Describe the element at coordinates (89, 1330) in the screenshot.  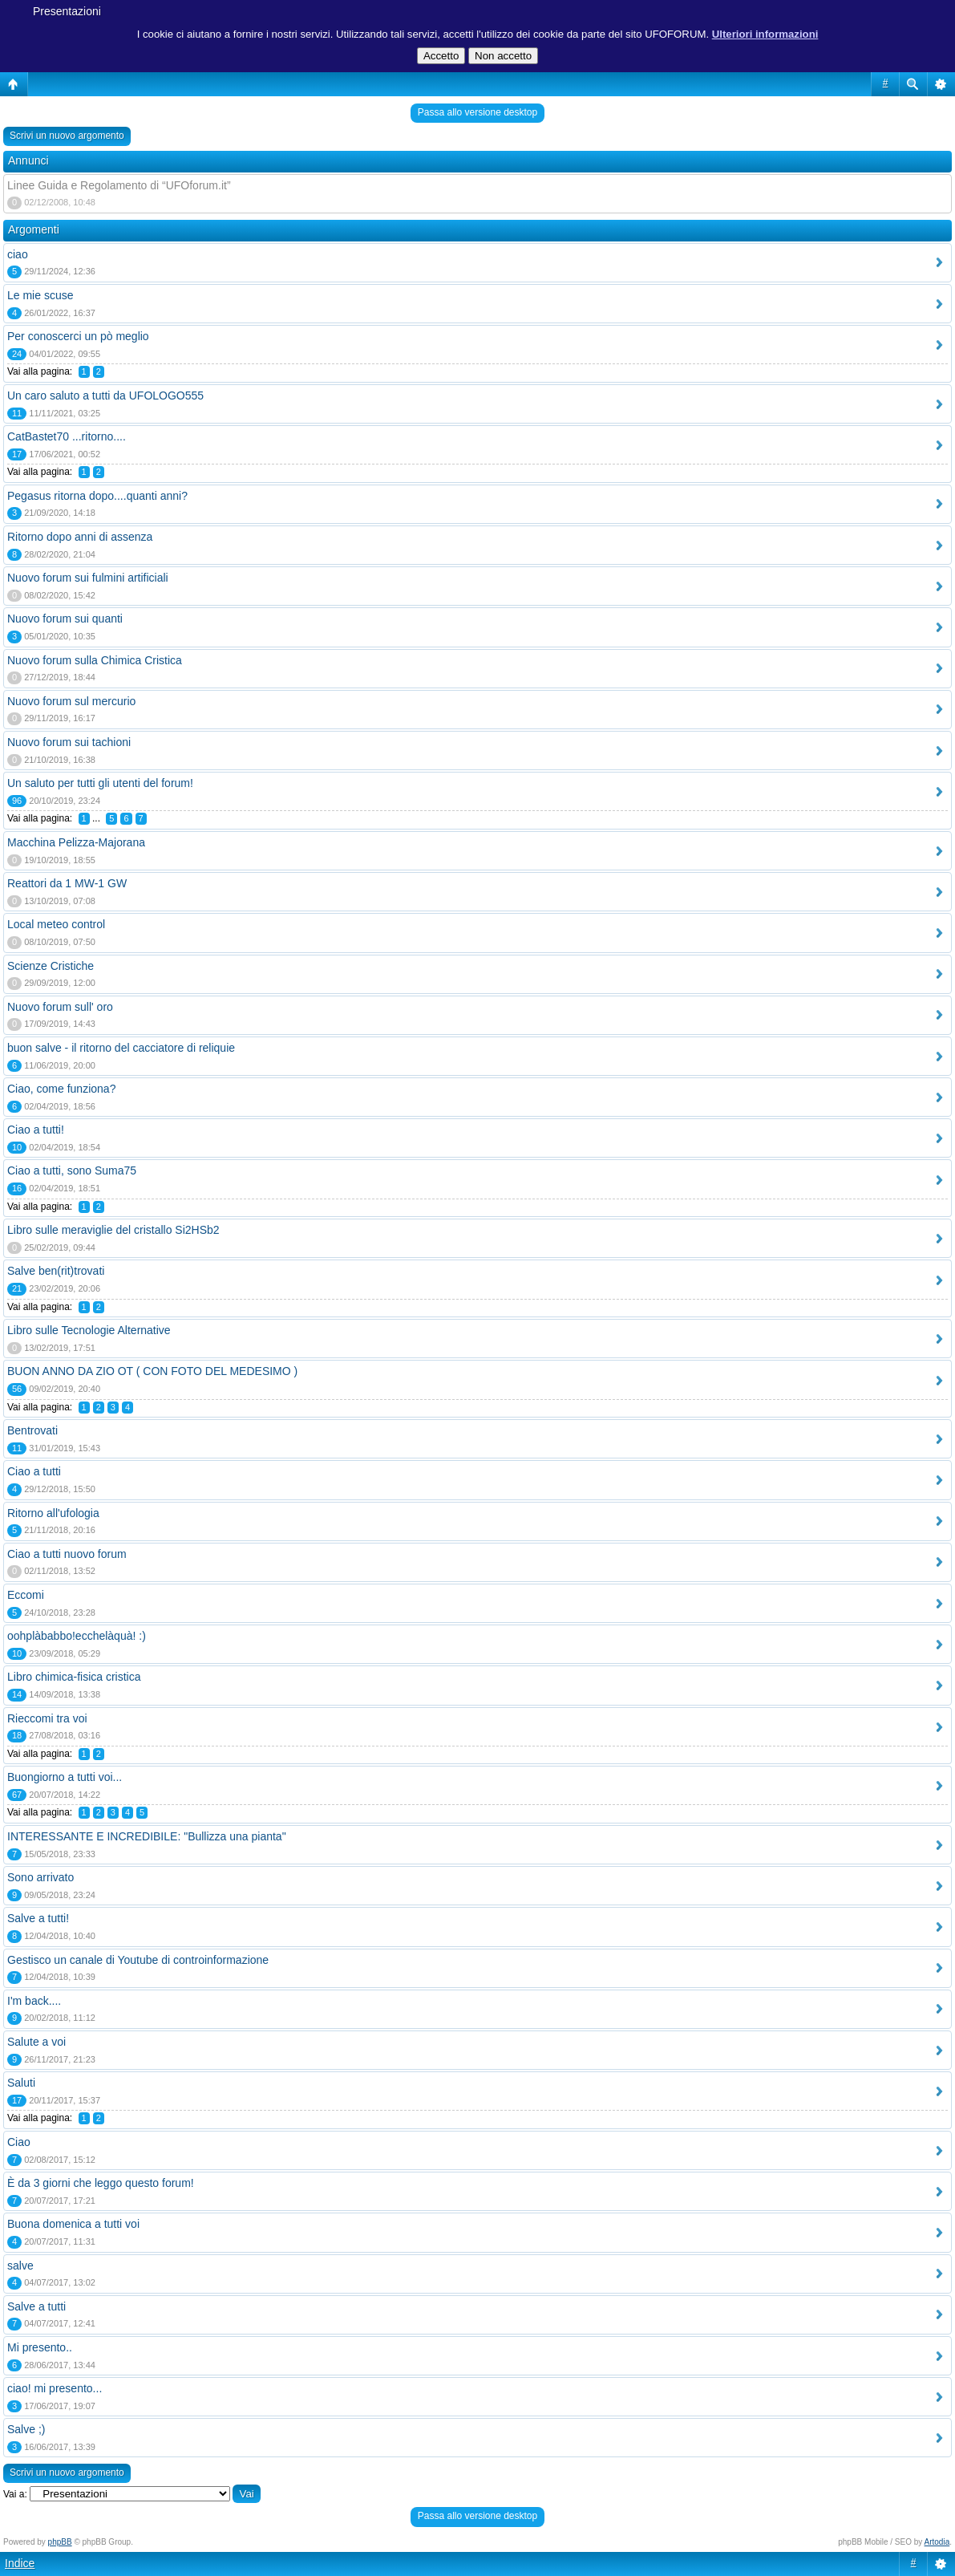
I see `Libro sulle Tecnologie Alternative` at that location.